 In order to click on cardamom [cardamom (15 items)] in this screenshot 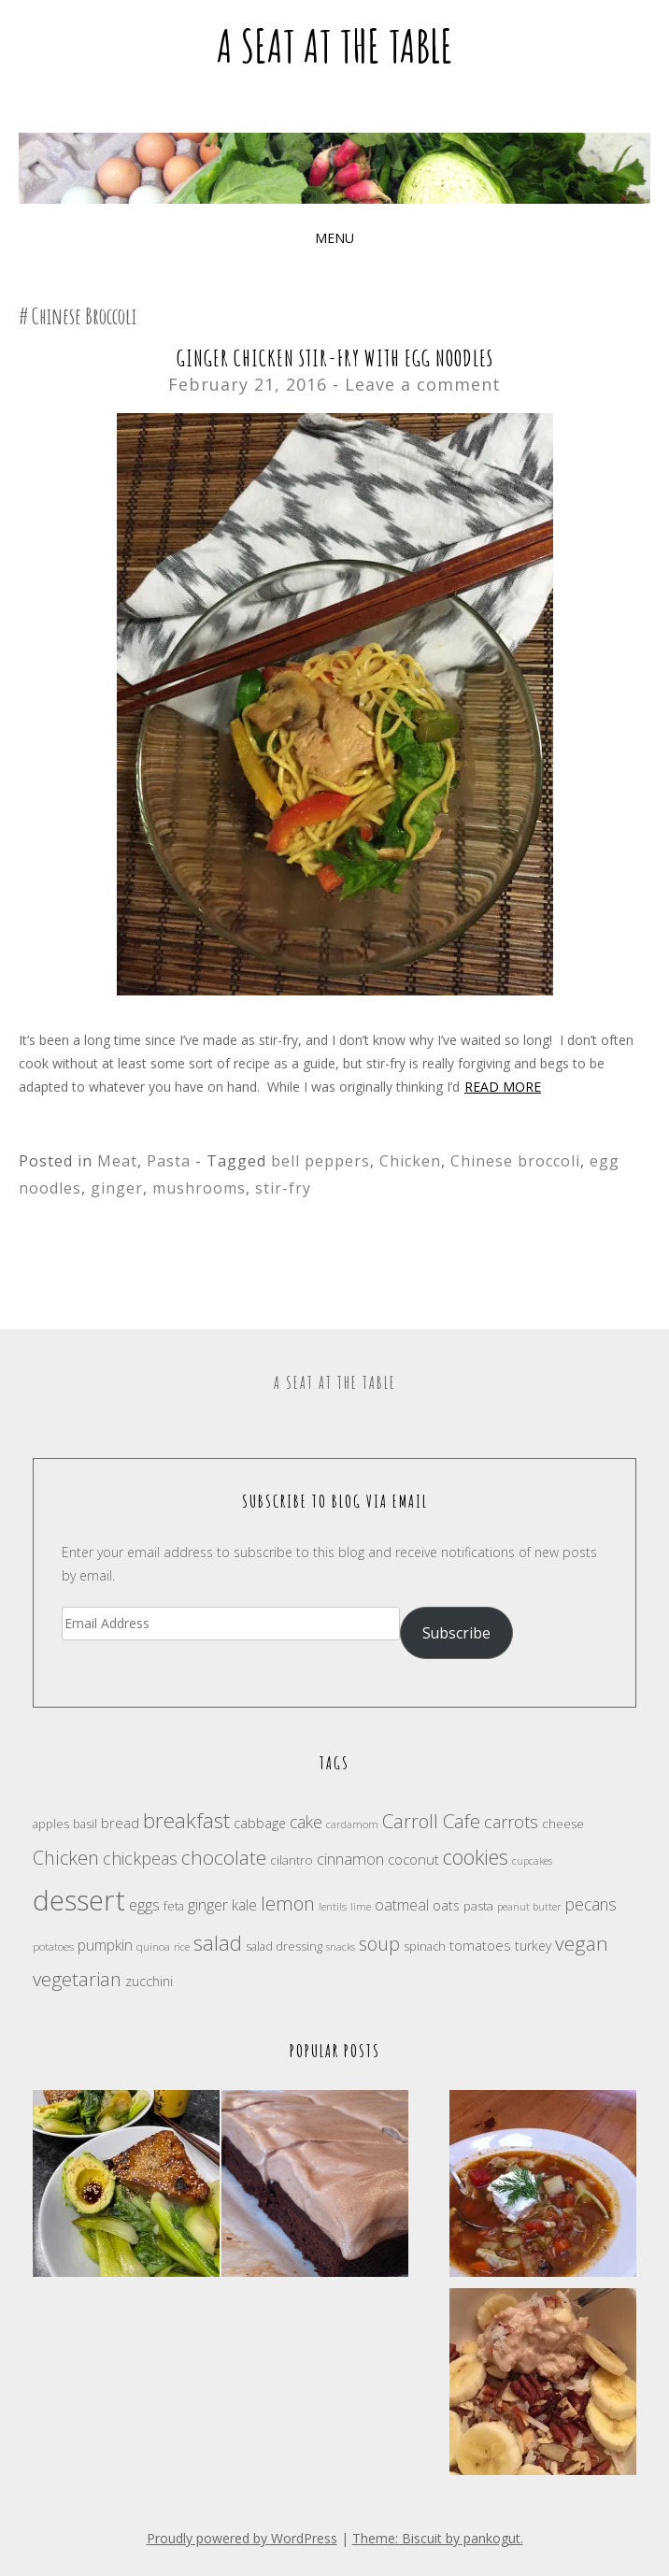, I will do `click(352, 1824)`.